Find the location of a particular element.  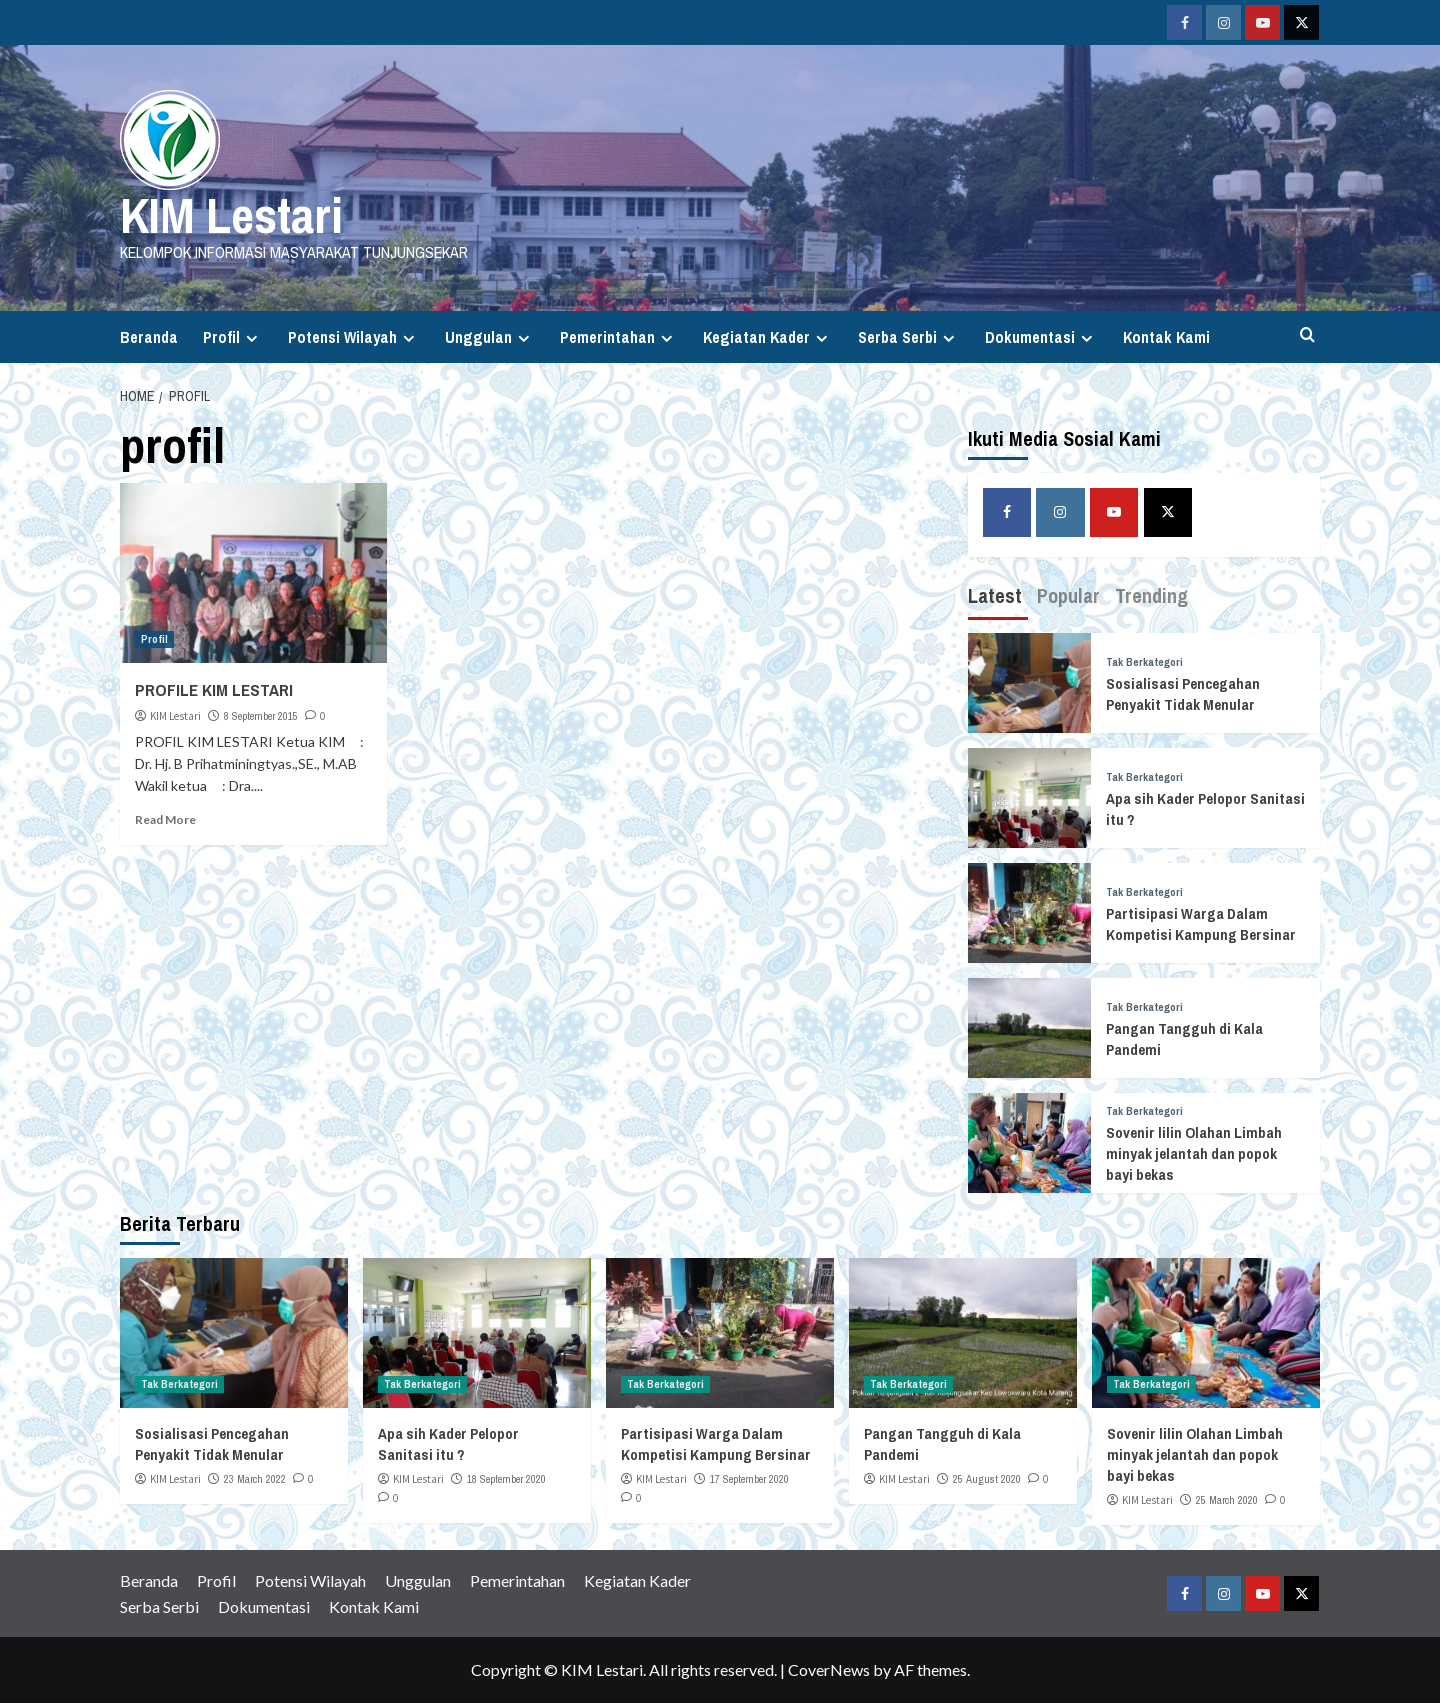

Tak Berkategori is located at coordinates (1144, 662).